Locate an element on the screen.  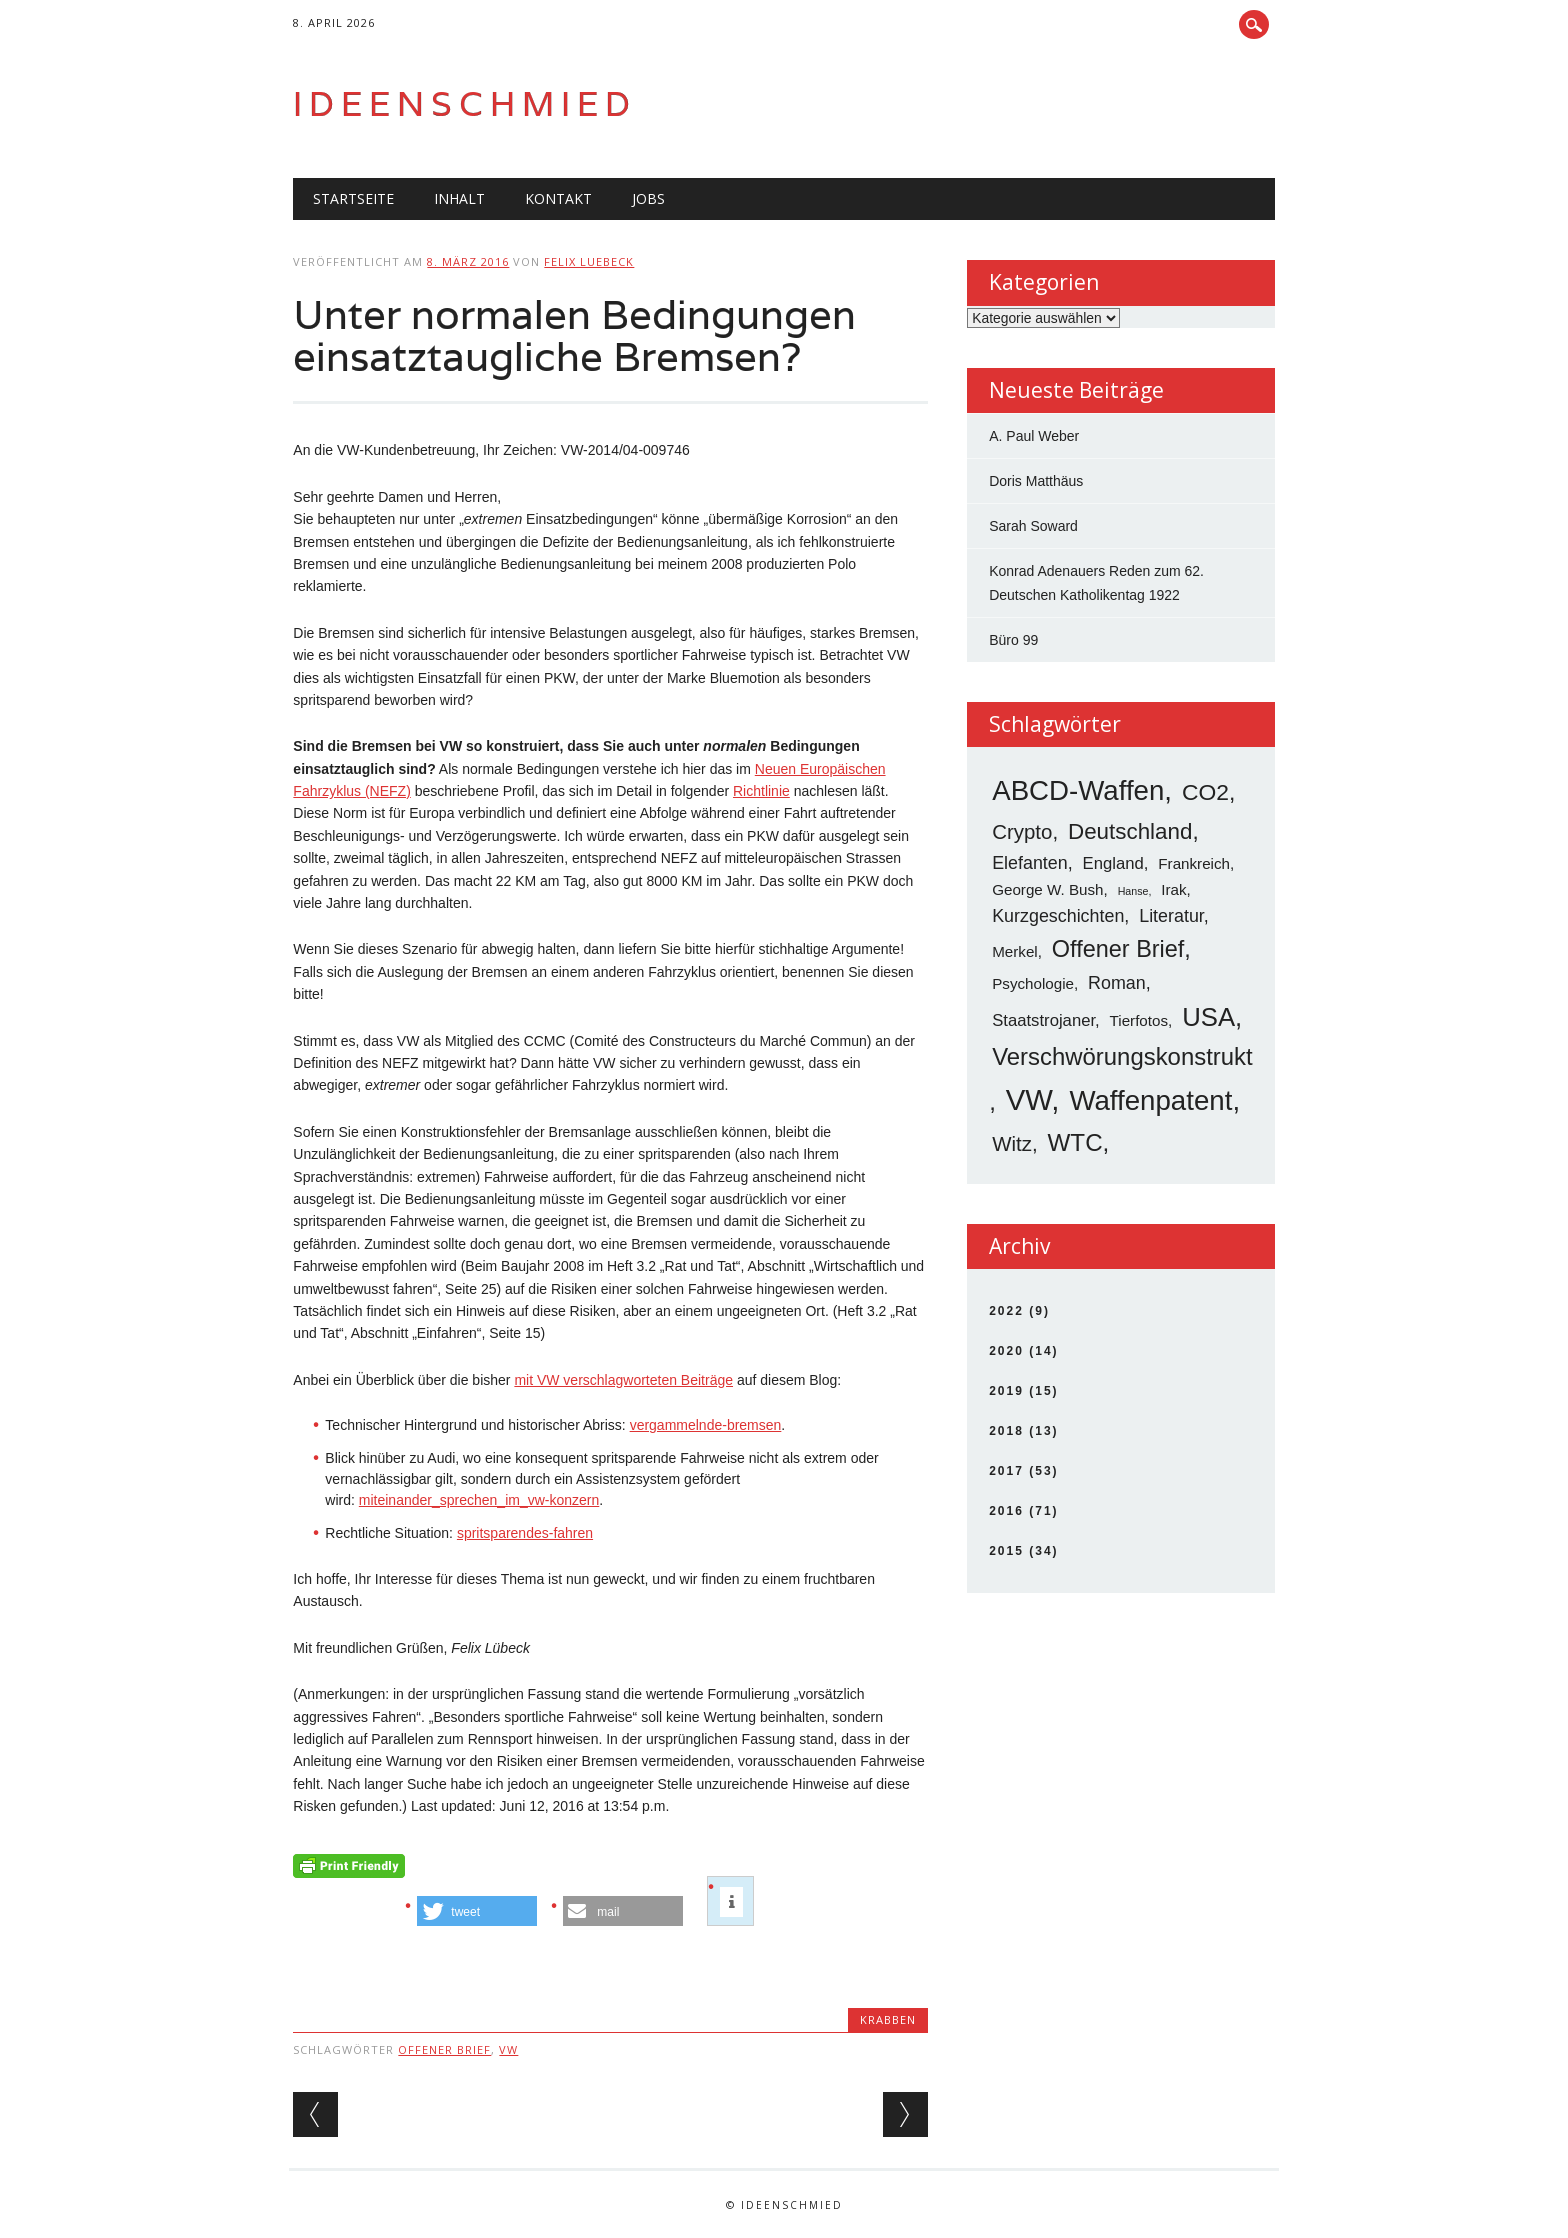
Jobs is located at coordinates (648, 198).